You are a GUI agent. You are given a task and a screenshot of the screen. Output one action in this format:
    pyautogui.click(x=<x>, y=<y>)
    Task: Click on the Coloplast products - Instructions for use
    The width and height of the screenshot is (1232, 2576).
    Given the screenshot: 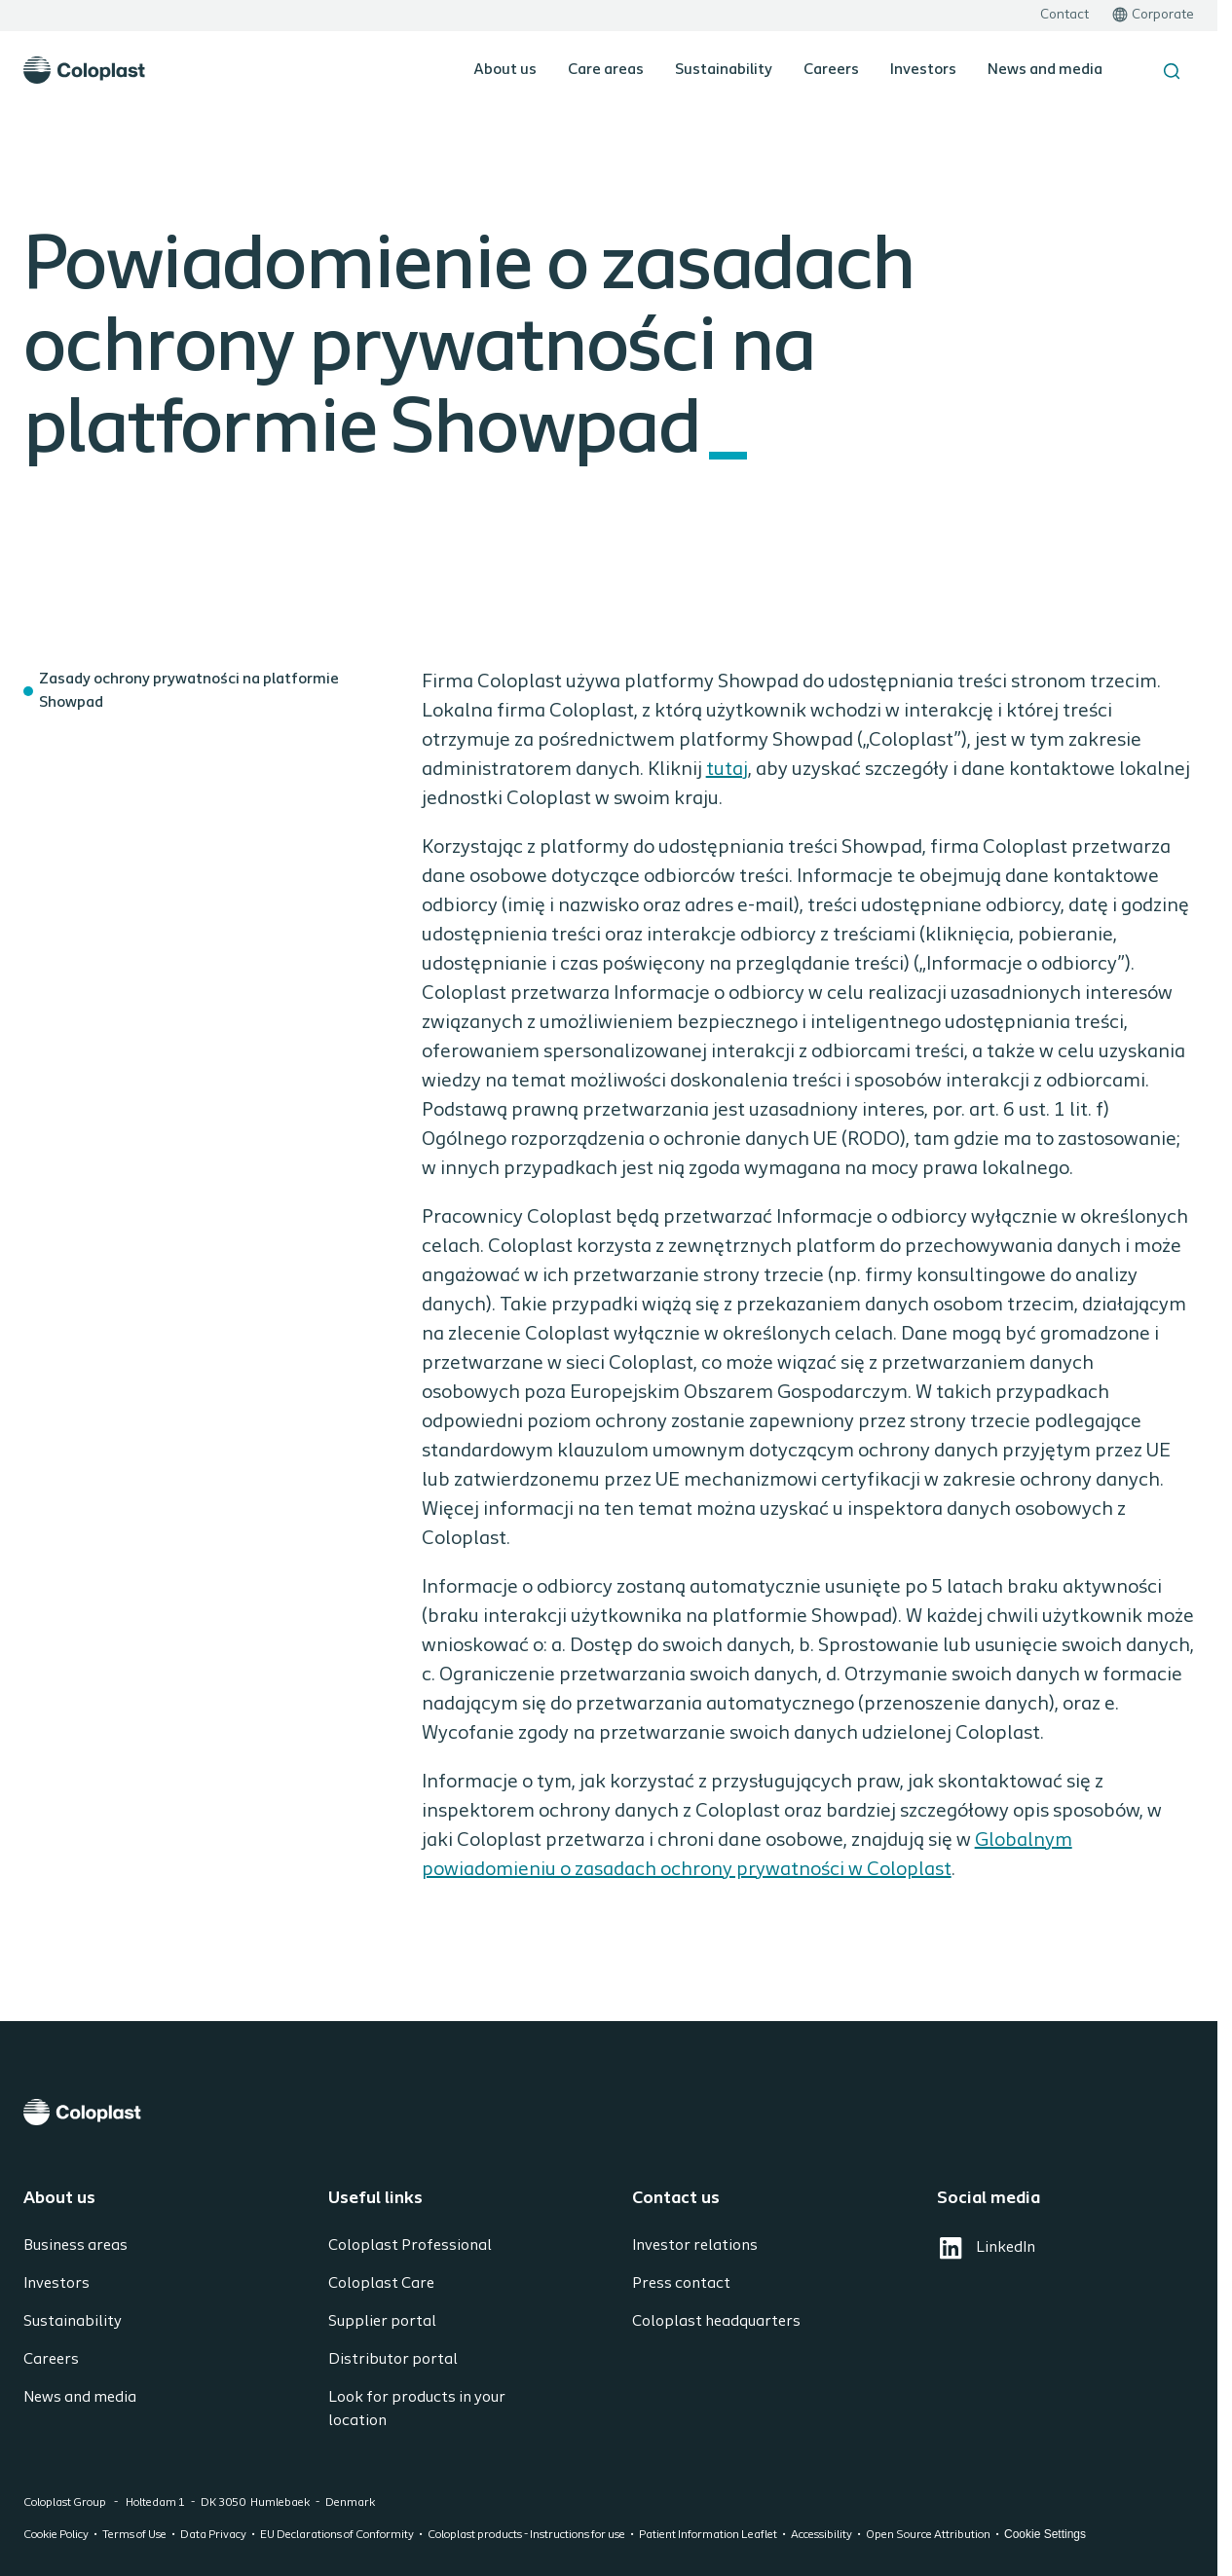 What is the action you would take?
    pyautogui.click(x=526, y=2535)
    